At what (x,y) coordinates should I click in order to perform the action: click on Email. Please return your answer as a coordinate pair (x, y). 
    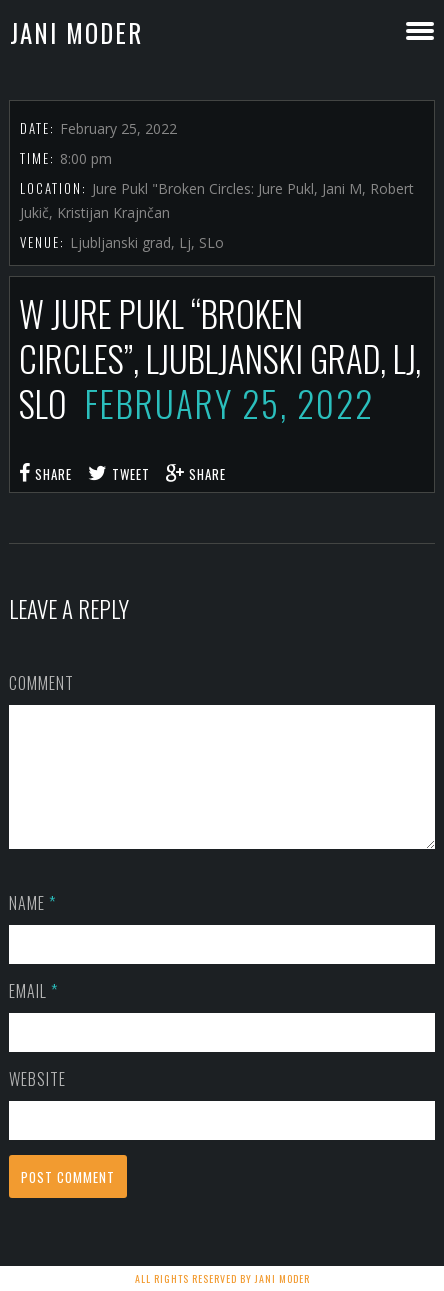
    Looking at the image, I should click on (33, 1015).